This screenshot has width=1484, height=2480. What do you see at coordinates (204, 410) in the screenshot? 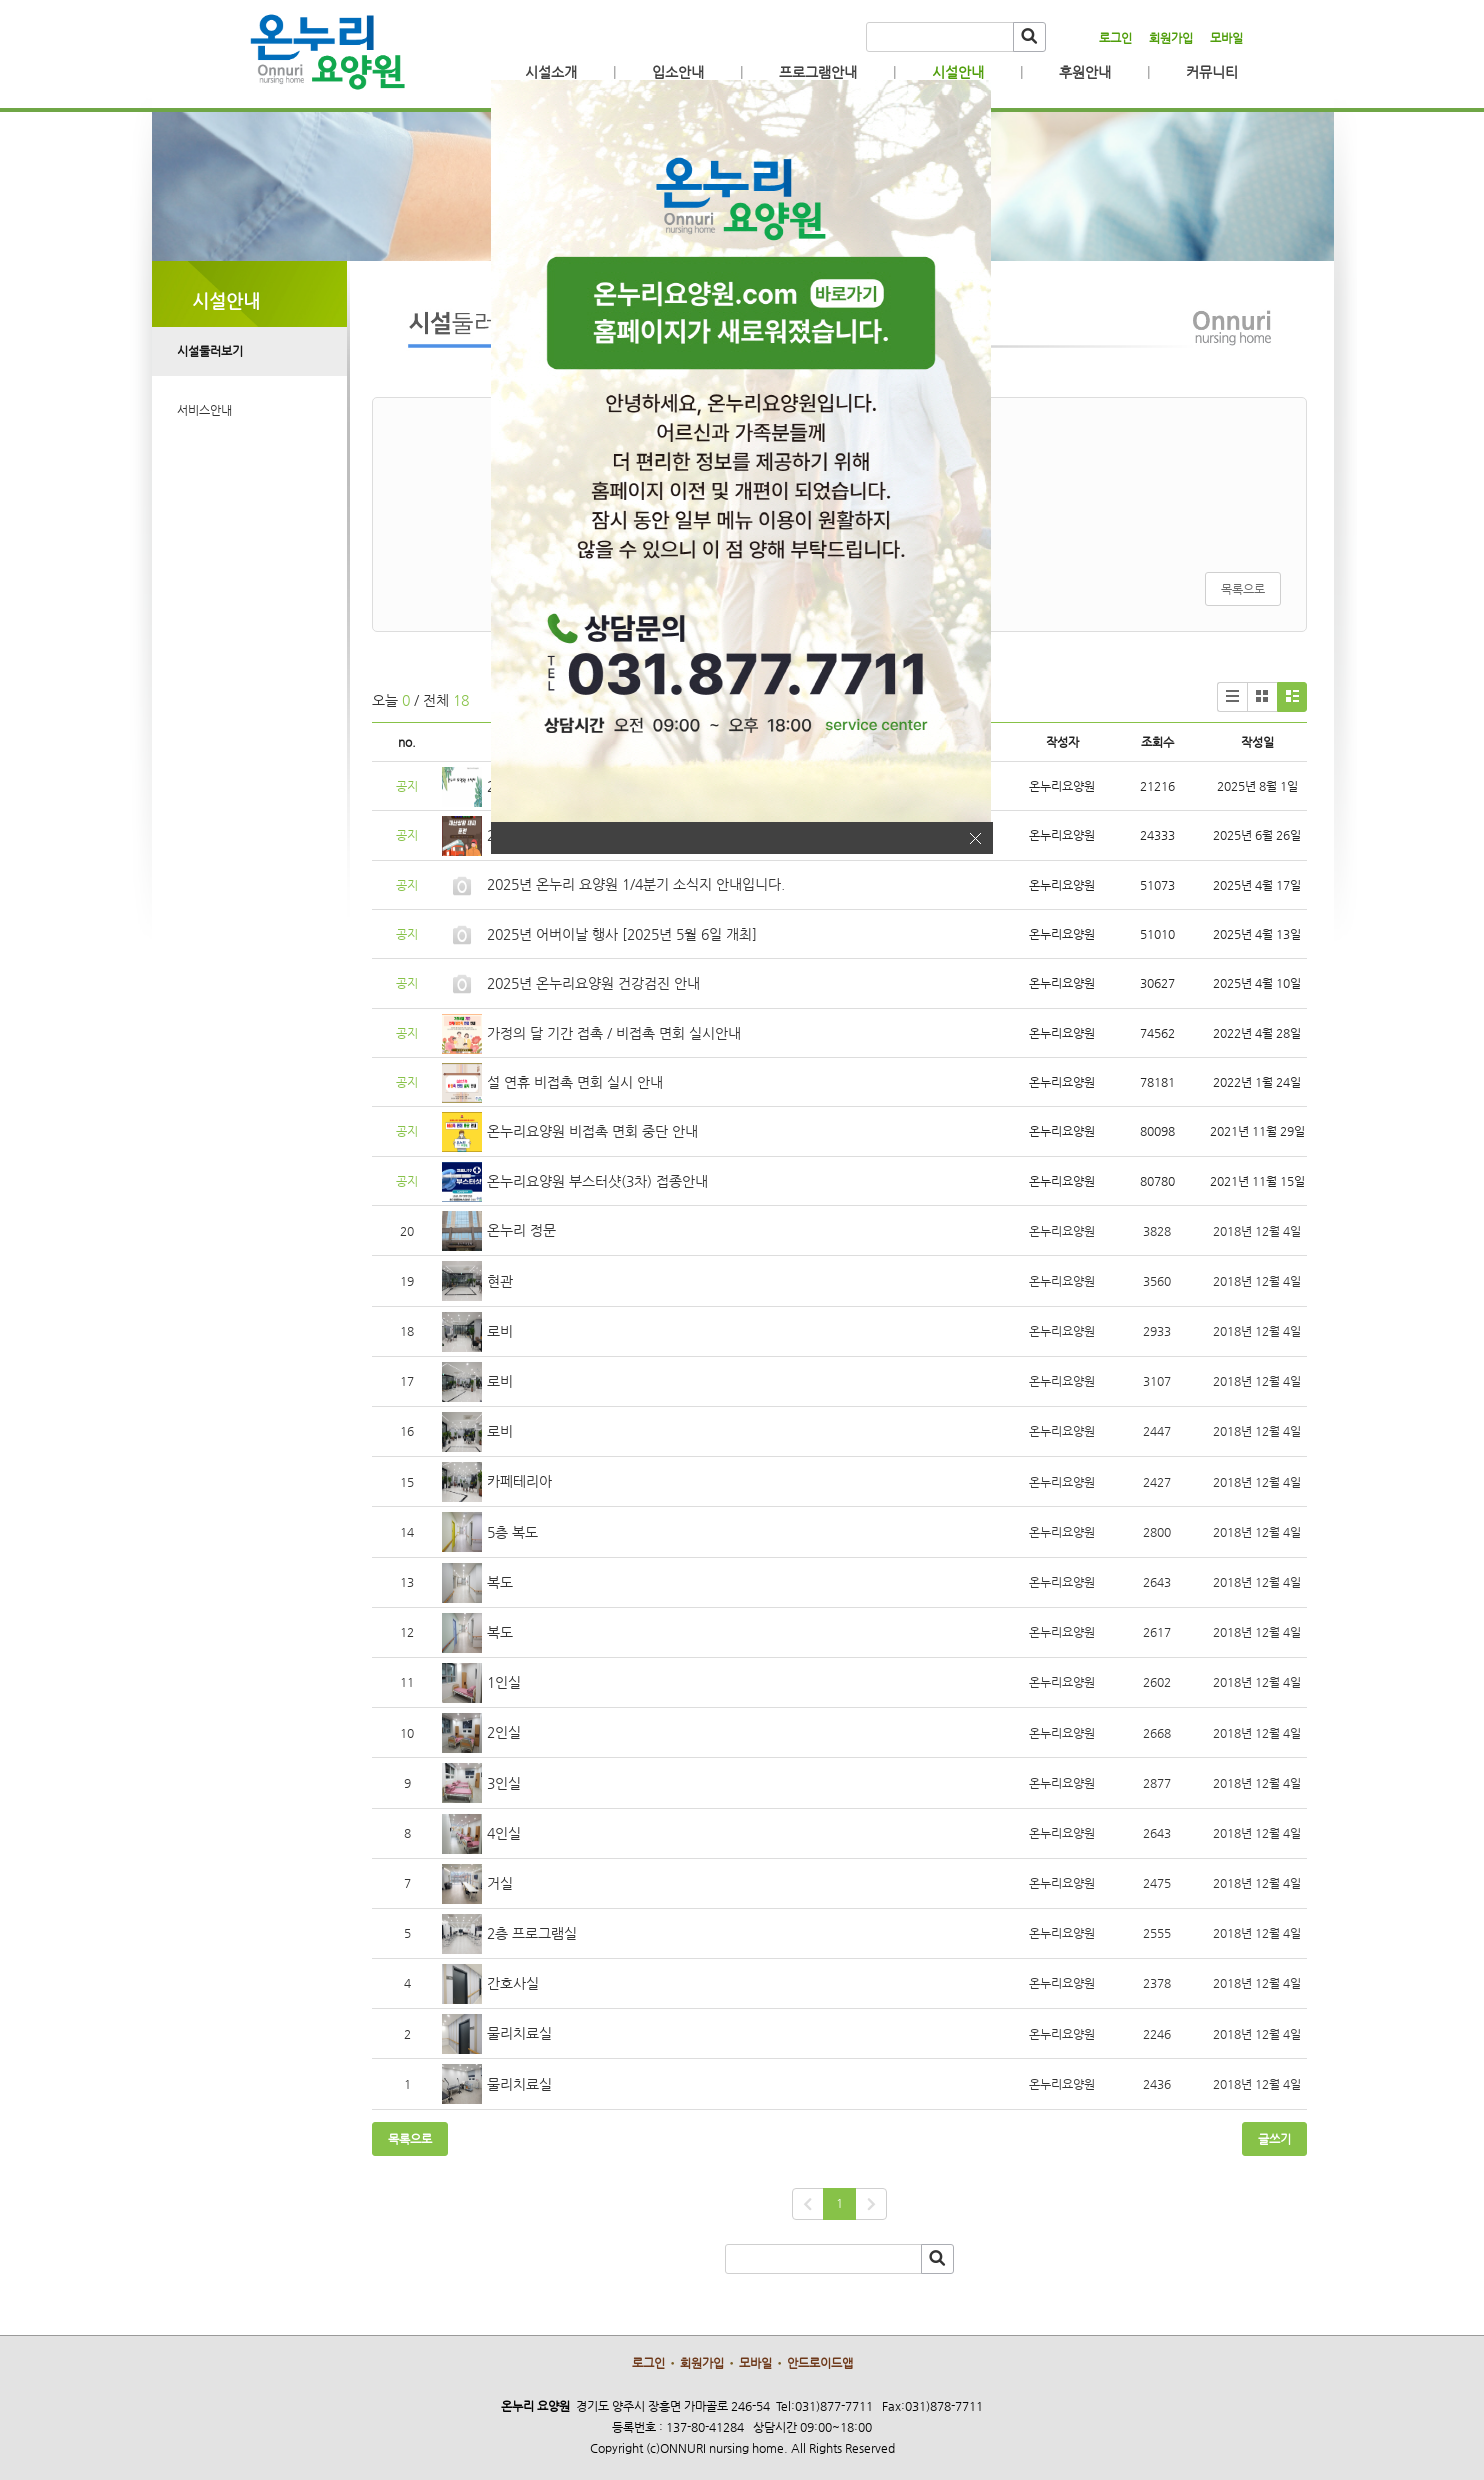
I see `서비스안내` at bounding box center [204, 410].